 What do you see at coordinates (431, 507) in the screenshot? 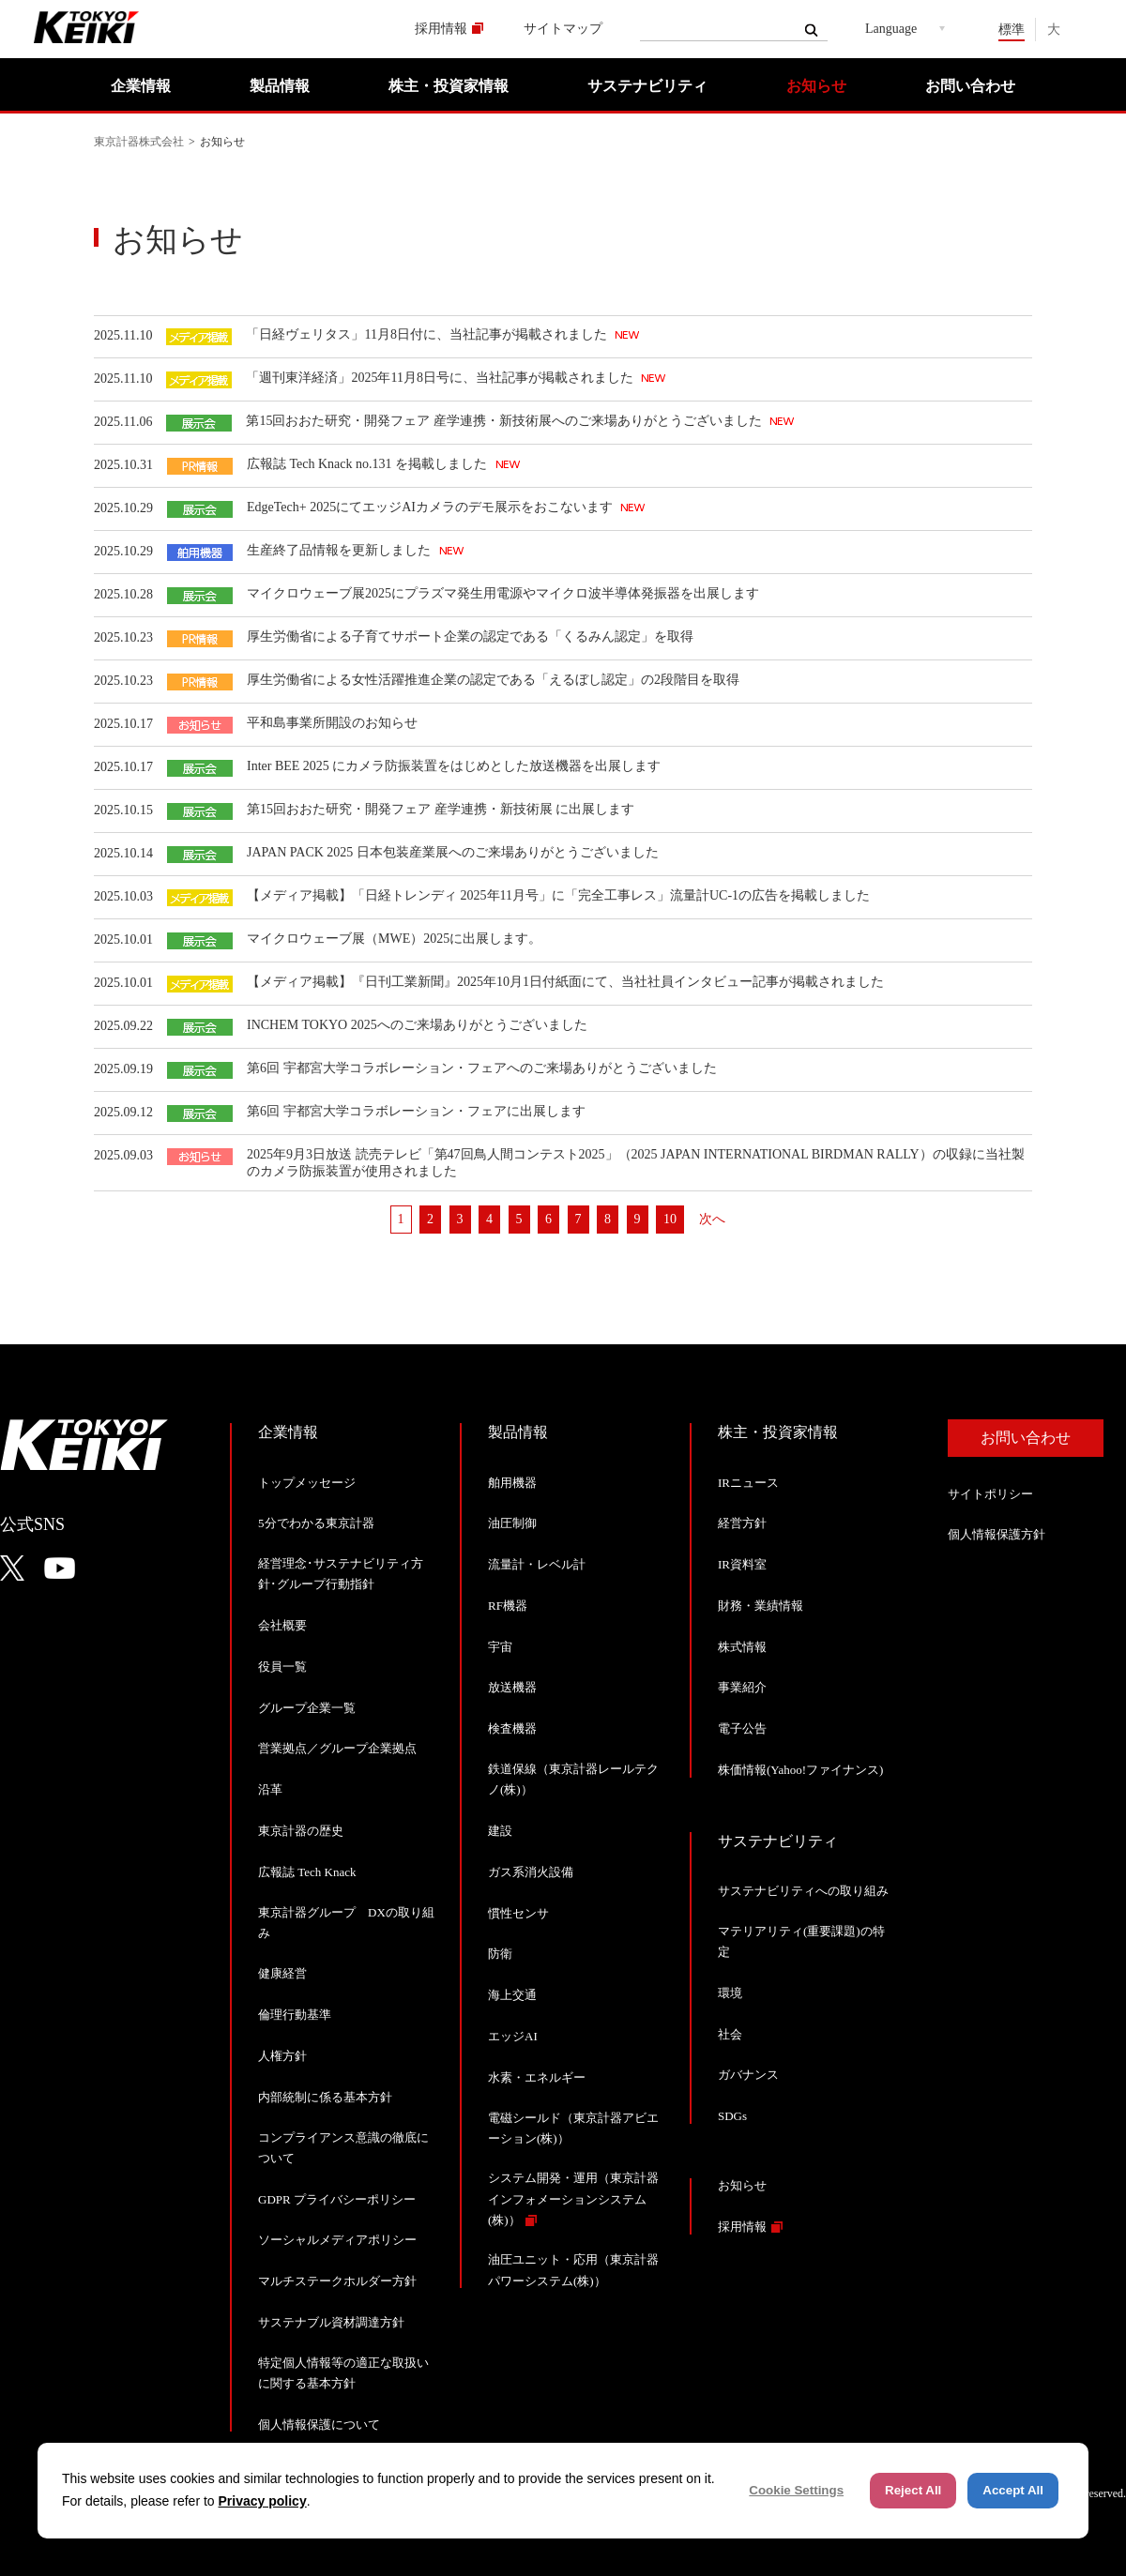
I see `EdgeTech+ 2025にてエッジAIカメラのデモ展示をおこないます` at bounding box center [431, 507].